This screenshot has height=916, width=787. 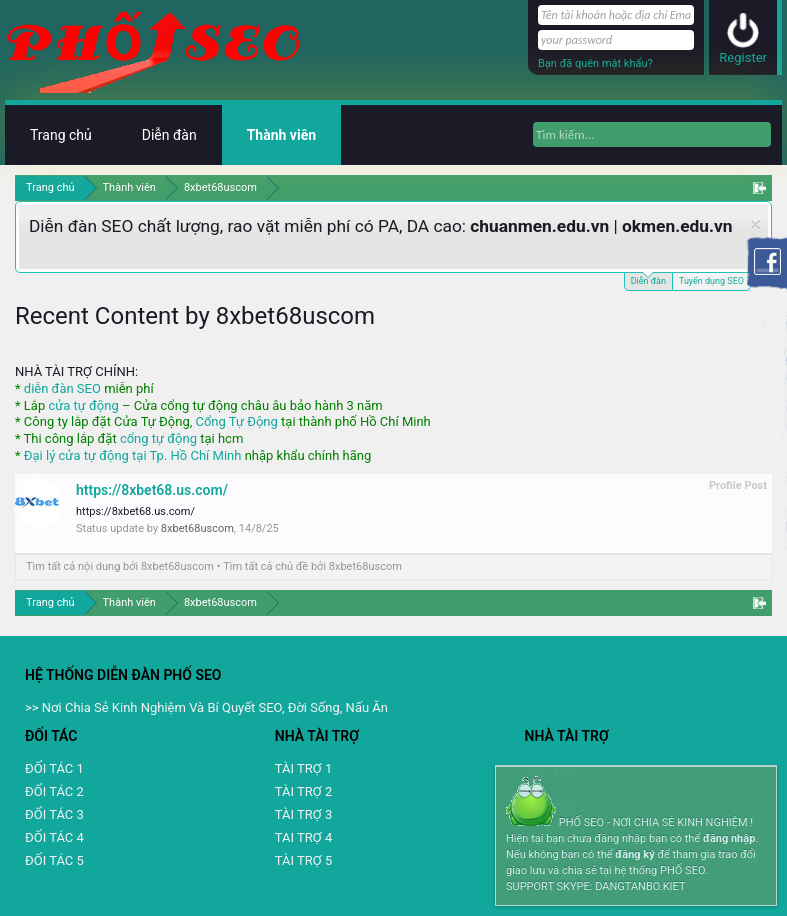 I want to click on diễn đàn SEO, so click(x=62, y=388).